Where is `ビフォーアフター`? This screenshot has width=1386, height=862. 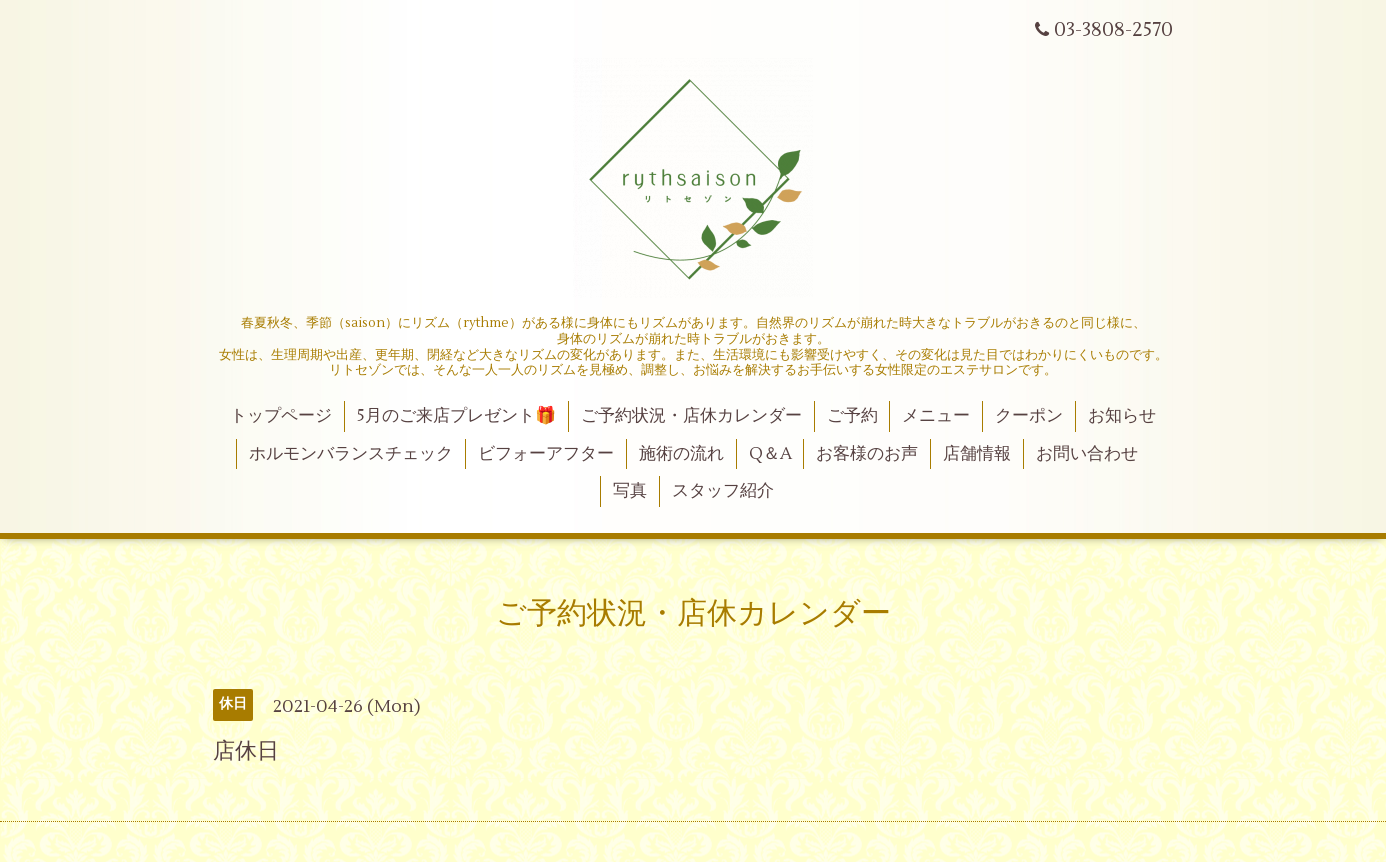 ビフォーアフター is located at coordinates (546, 454).